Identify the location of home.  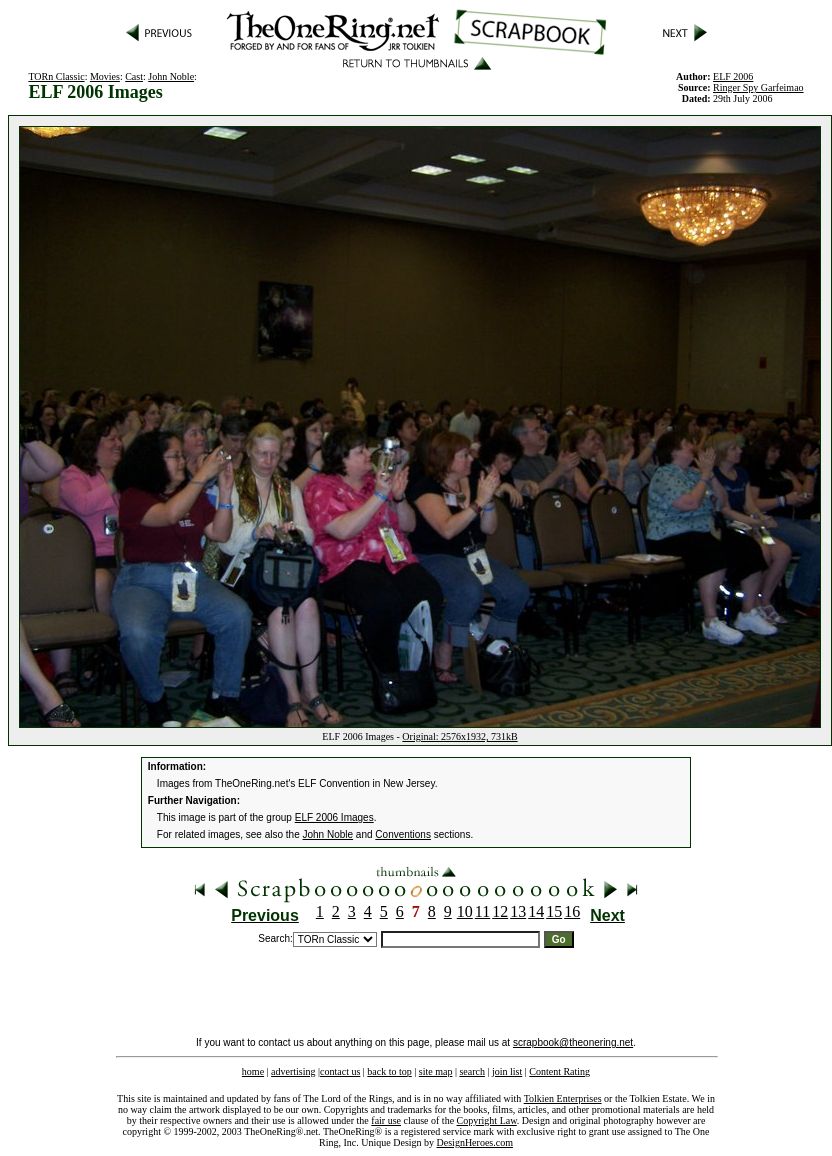
(253, 1071).